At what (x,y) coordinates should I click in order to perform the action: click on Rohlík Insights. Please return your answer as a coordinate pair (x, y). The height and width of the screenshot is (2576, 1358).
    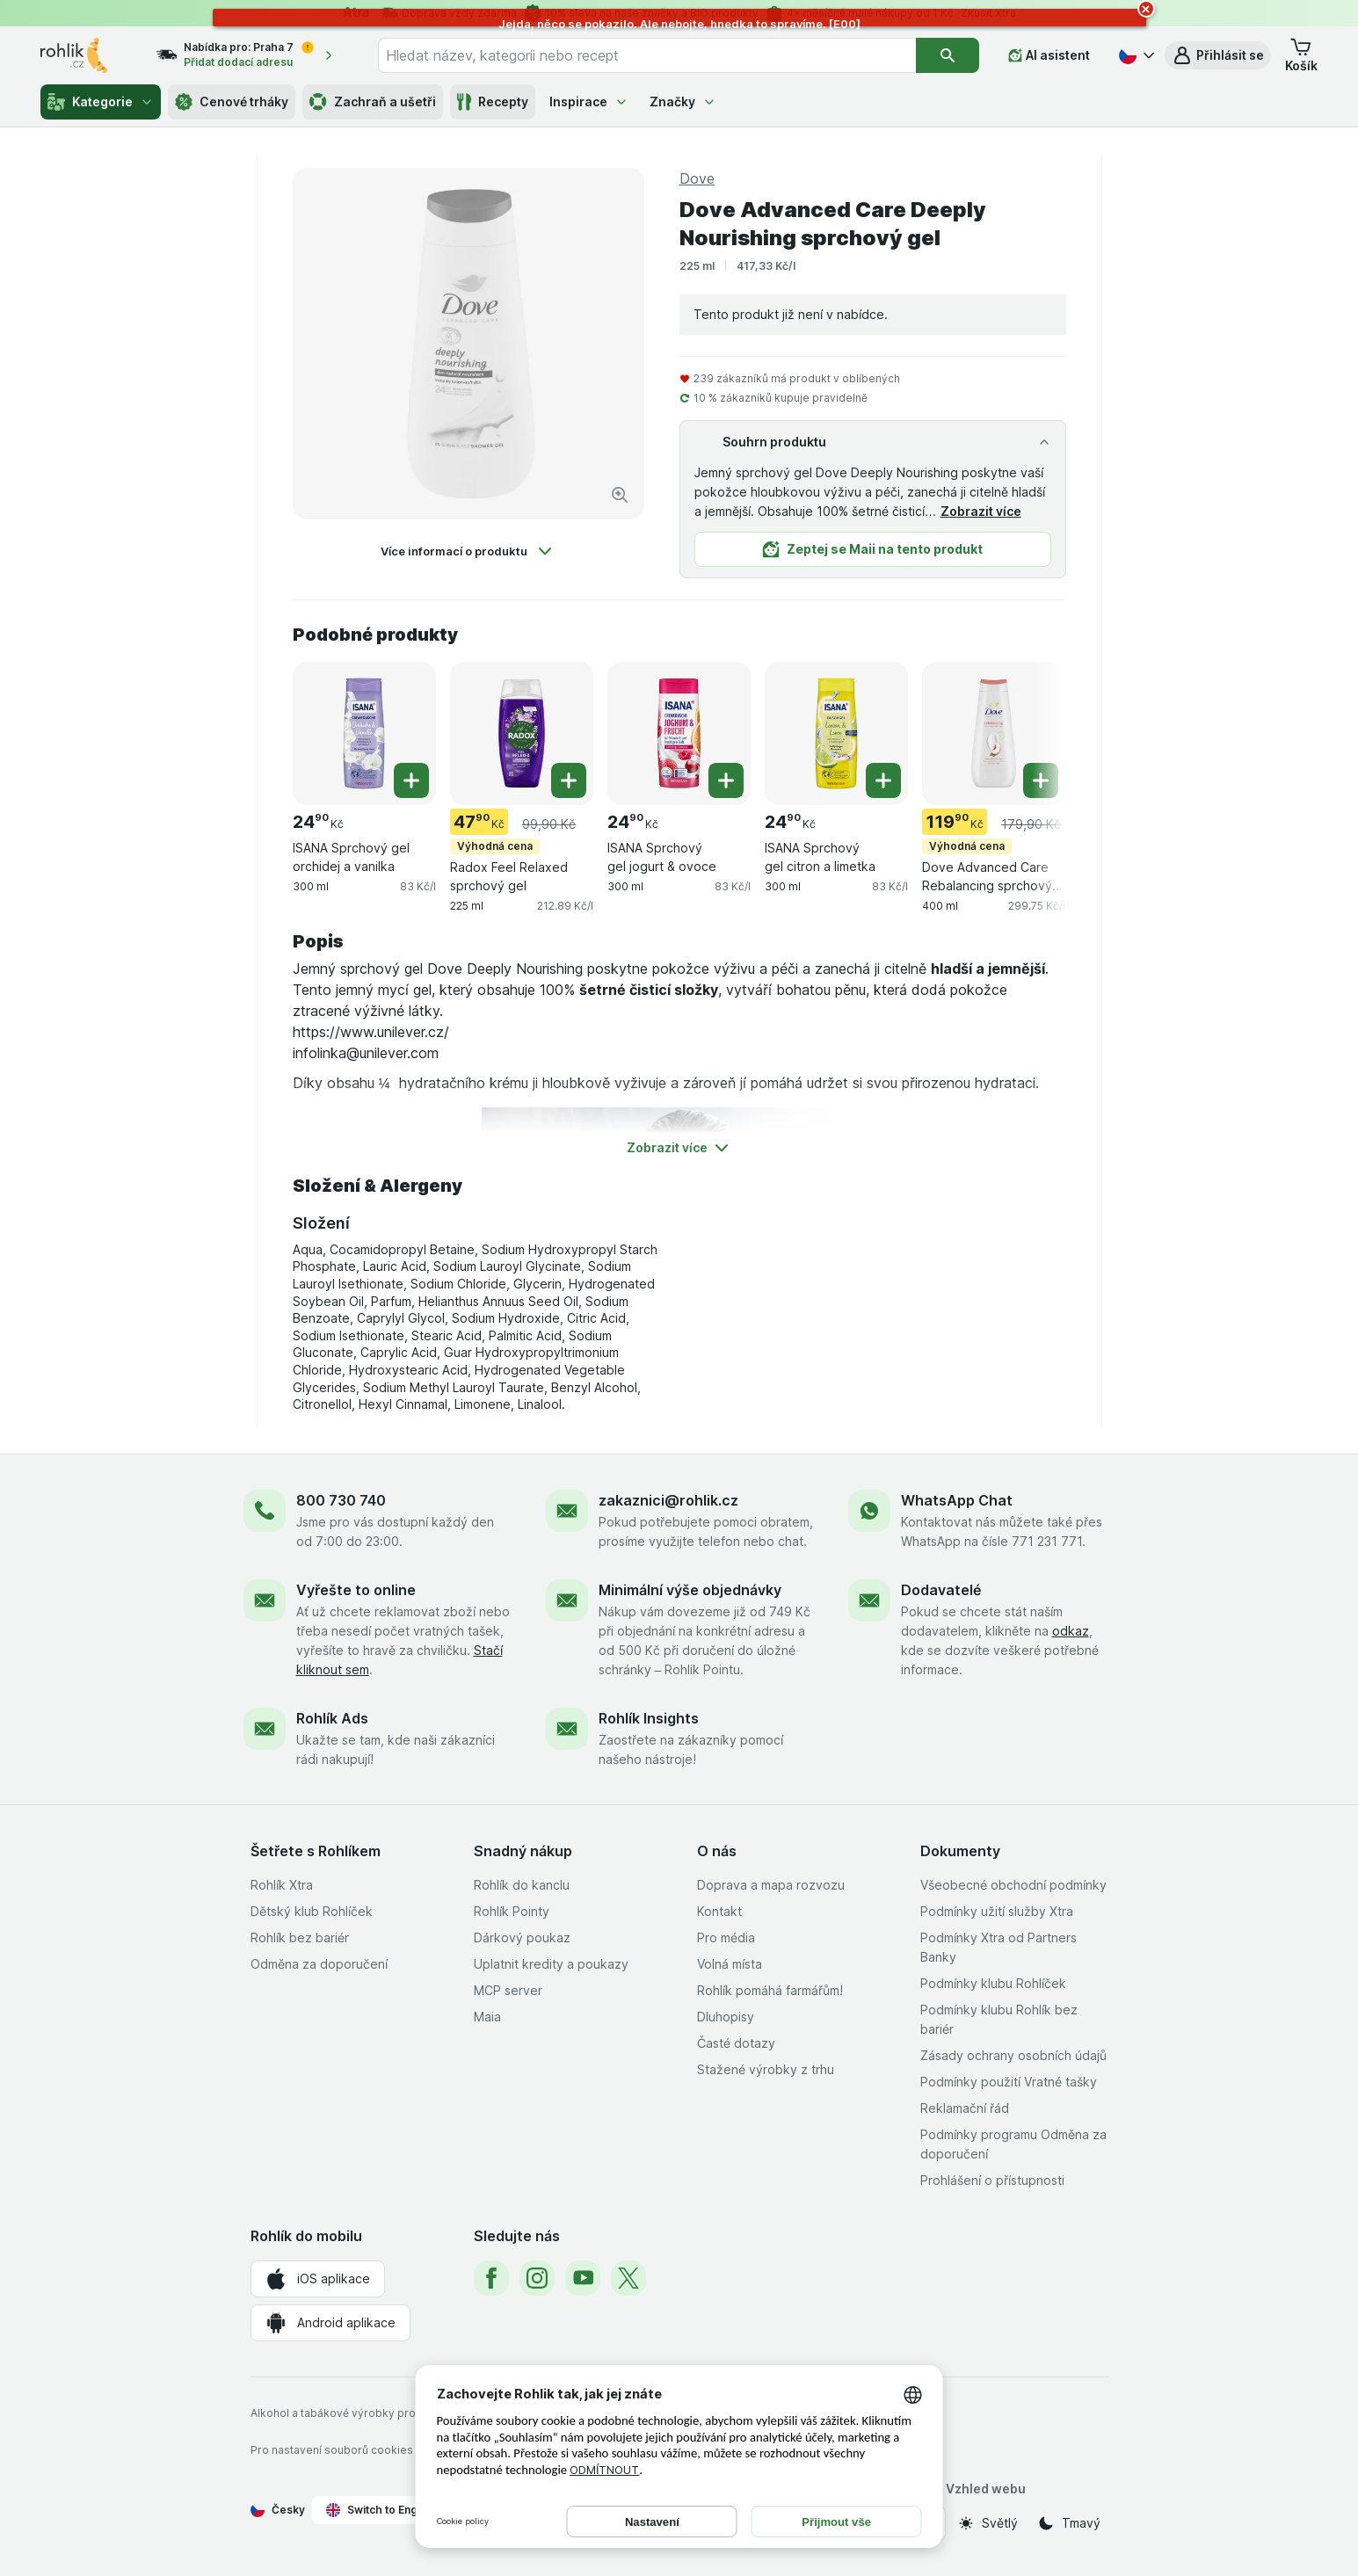
    Looking at the image, I should click on (649, 1718).